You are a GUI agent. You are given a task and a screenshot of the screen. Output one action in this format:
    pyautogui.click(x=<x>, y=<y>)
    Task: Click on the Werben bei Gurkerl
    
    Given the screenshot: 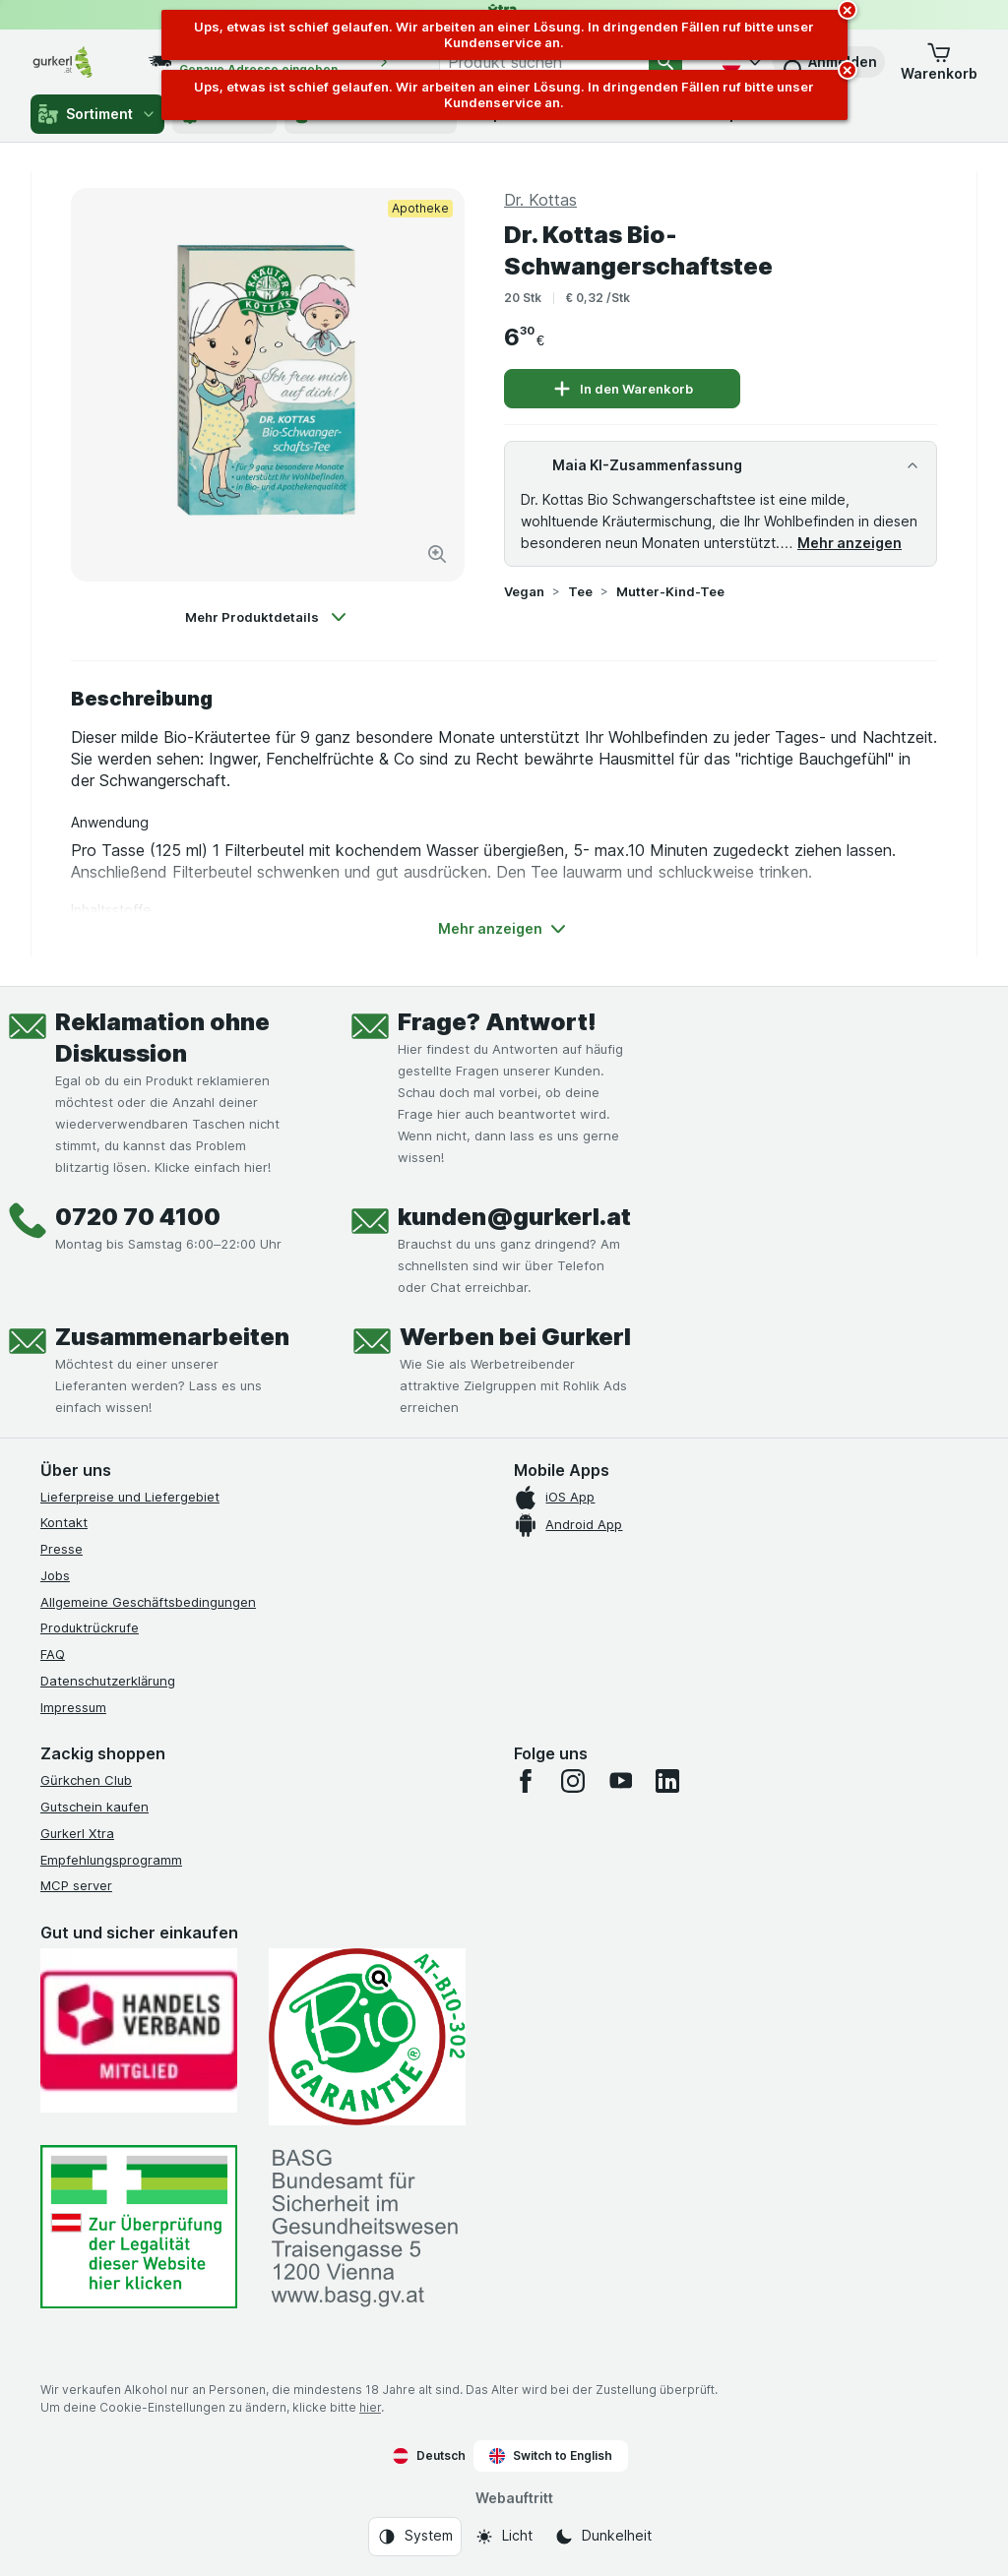 What is the action you would take?
    pyautogui.click(x=515, y=1336)
    